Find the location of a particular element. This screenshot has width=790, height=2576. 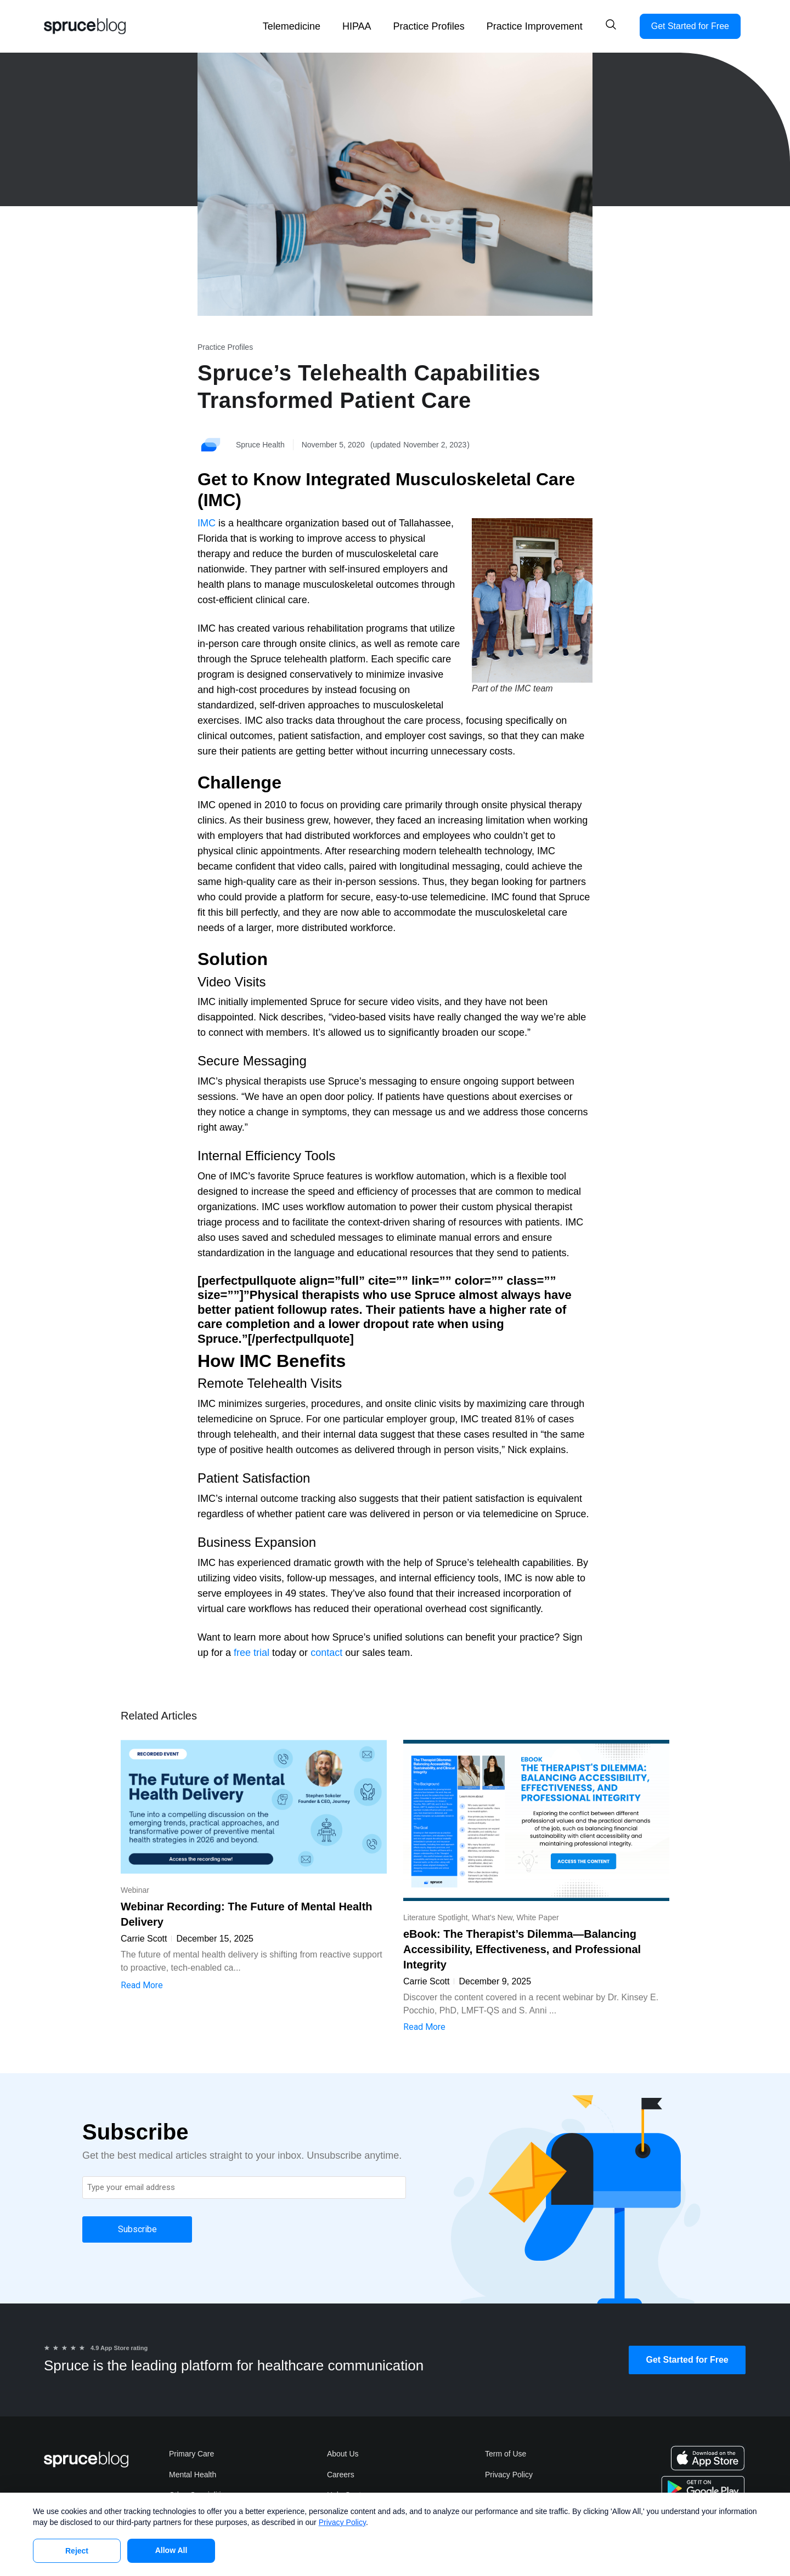

Term of Use is located at coordinates (505, 2454).